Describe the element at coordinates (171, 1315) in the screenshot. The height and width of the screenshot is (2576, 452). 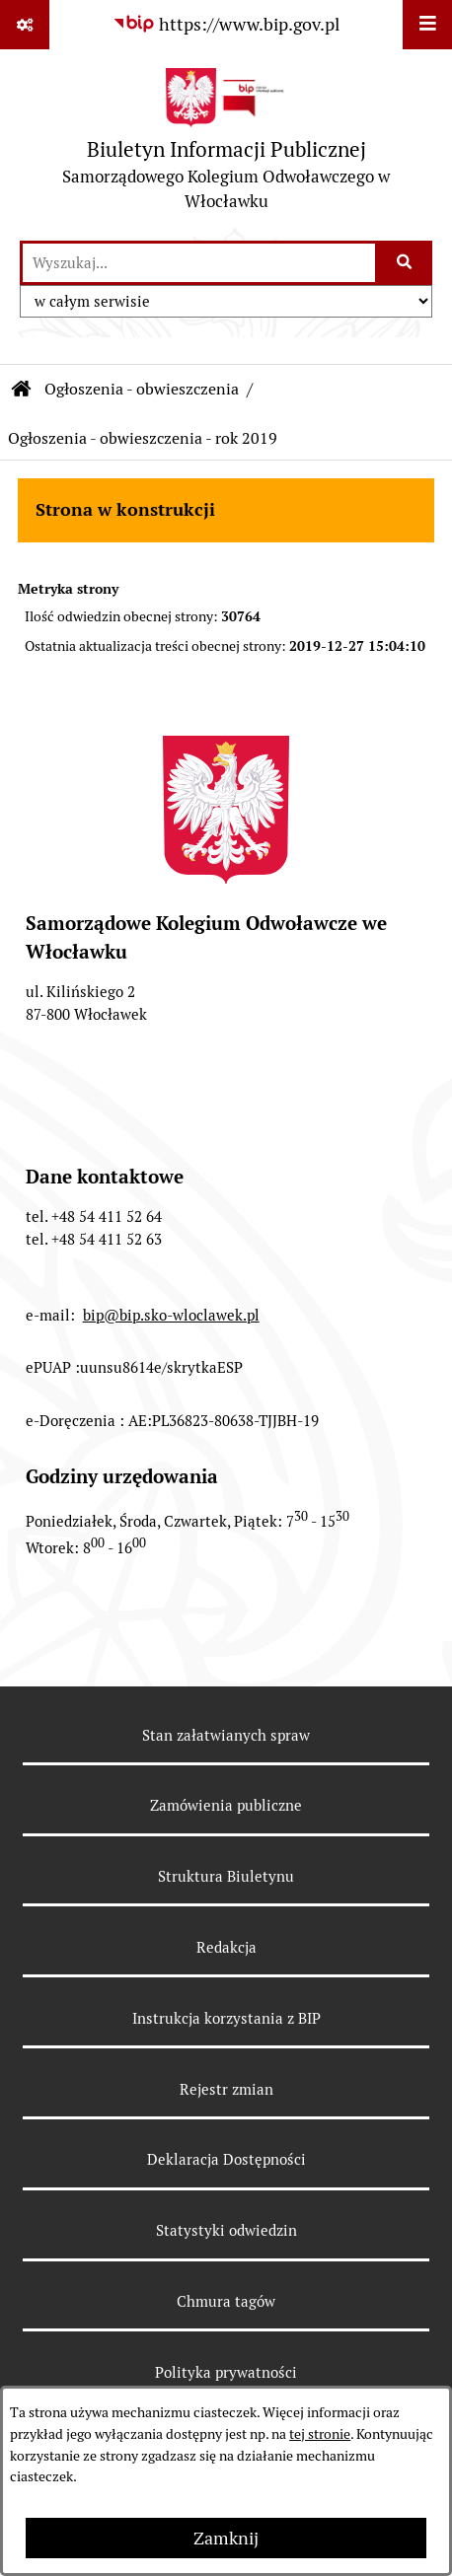
I see `bip@bip.sko-wloclawek.pl` at that location.